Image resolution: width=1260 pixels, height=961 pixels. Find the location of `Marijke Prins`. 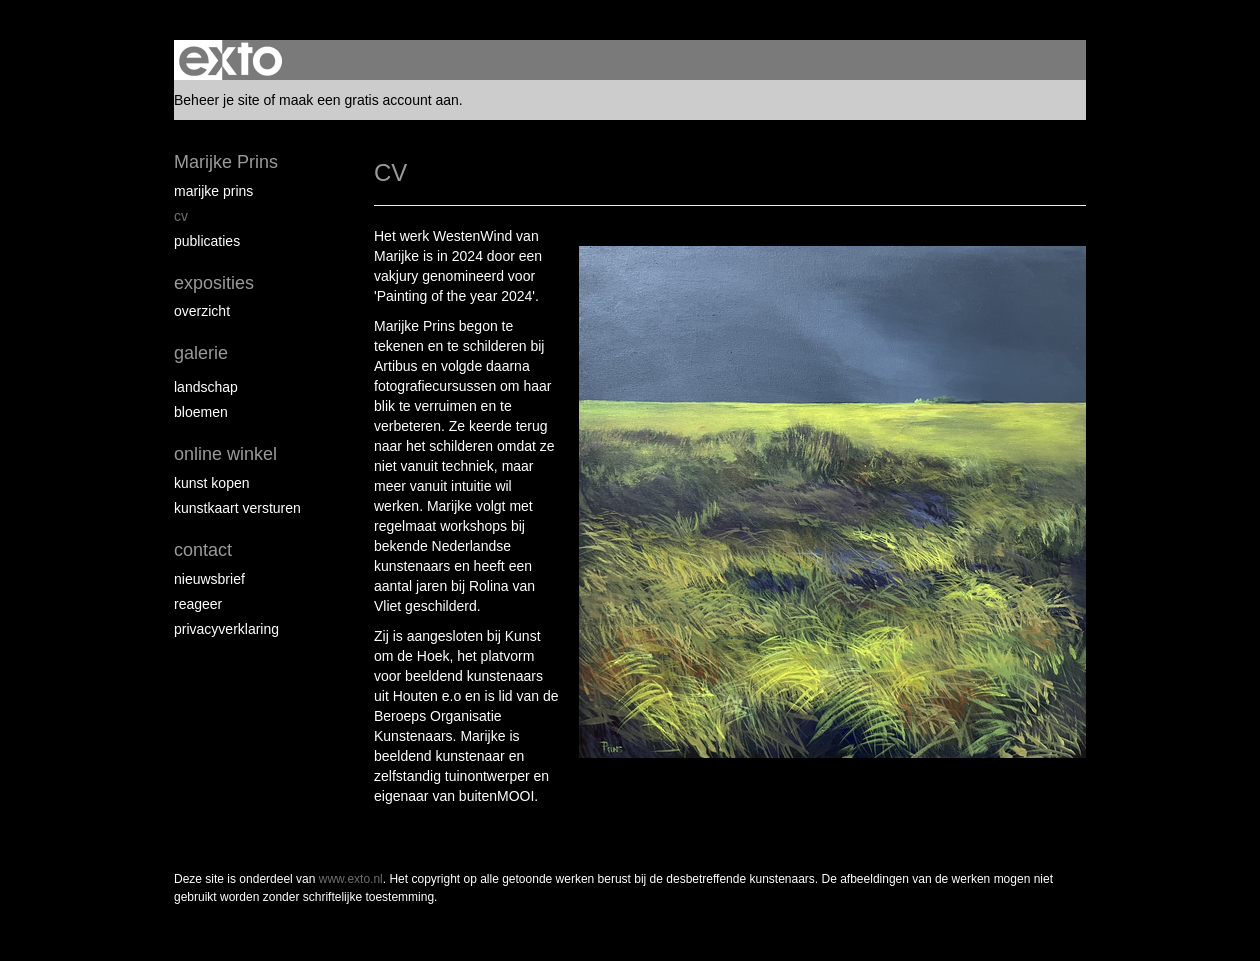

Marijke Prins is located at coordinates (226, 162).